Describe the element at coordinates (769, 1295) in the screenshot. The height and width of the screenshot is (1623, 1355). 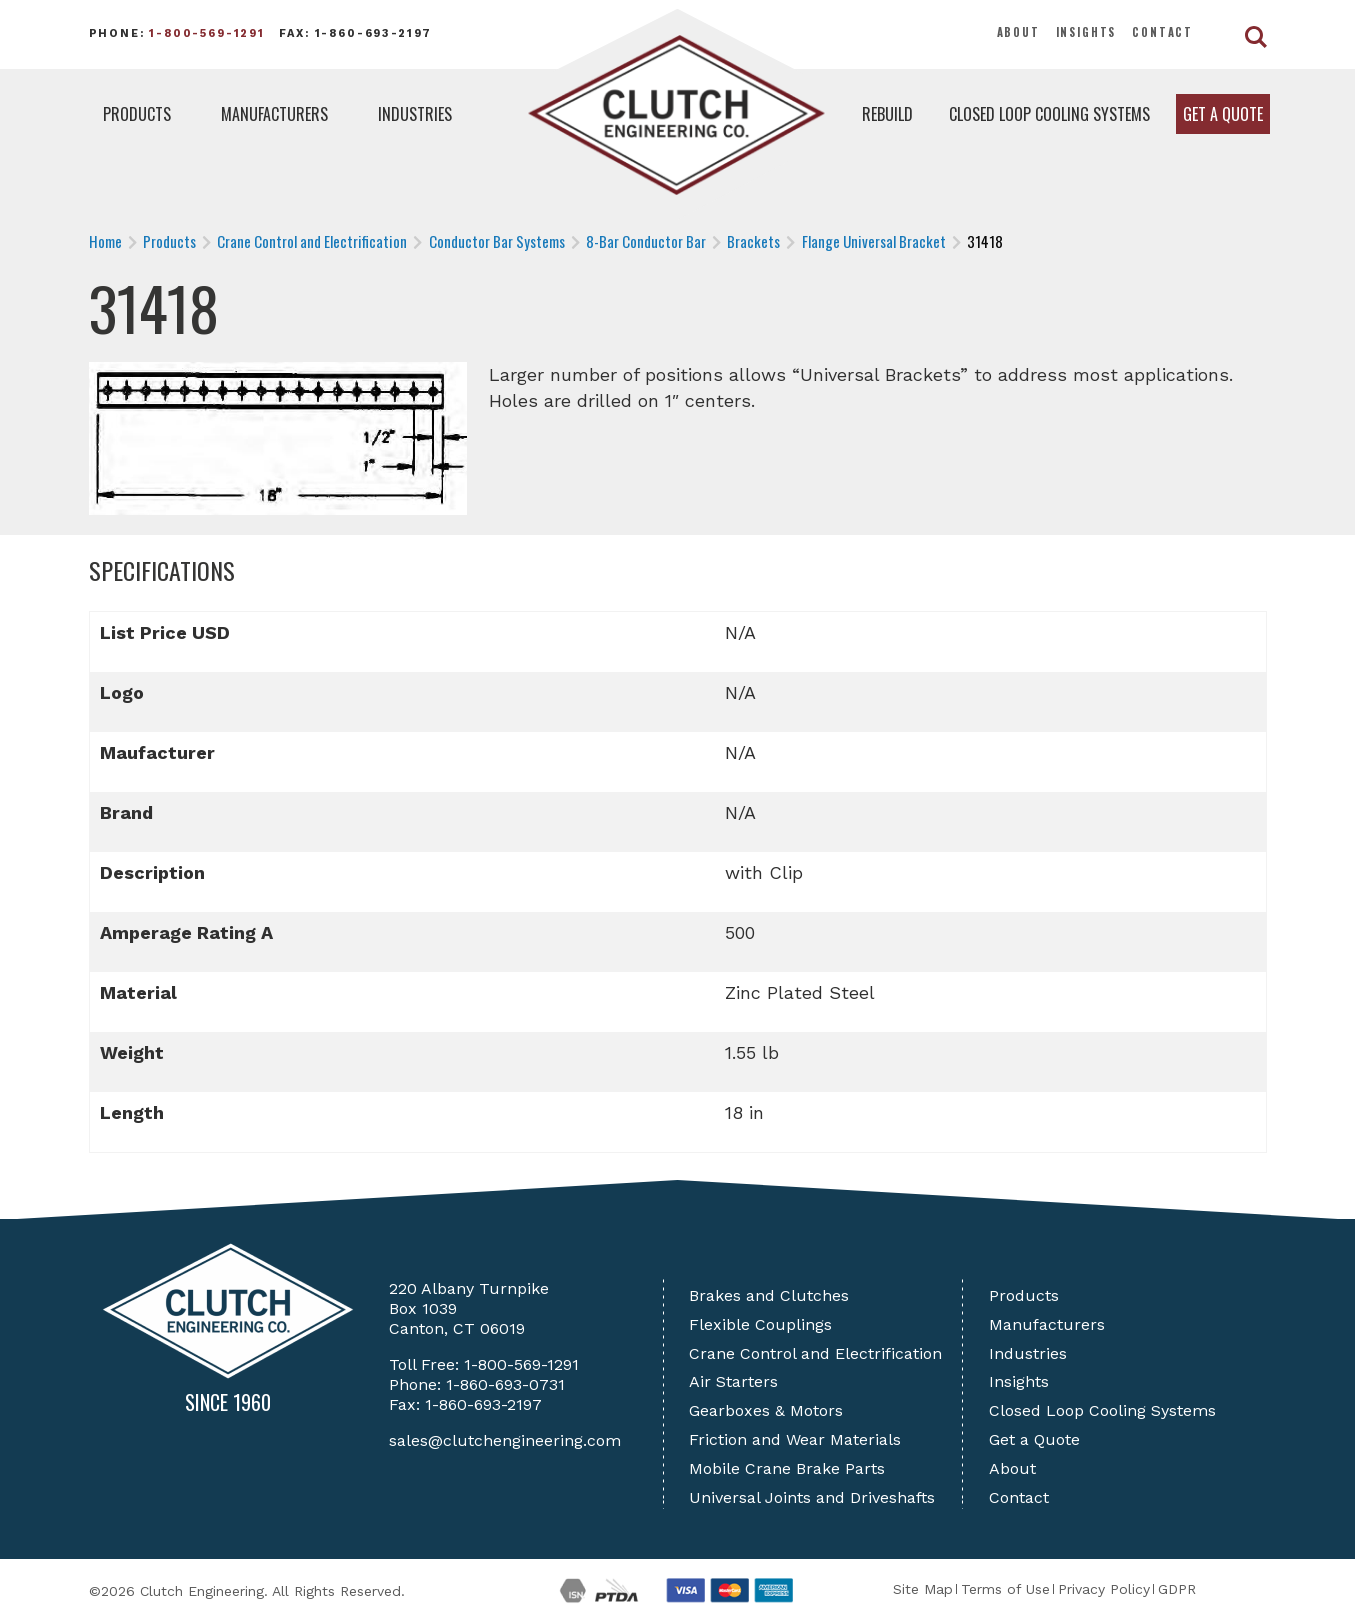
I see `Brakes and Clutches` at that location.